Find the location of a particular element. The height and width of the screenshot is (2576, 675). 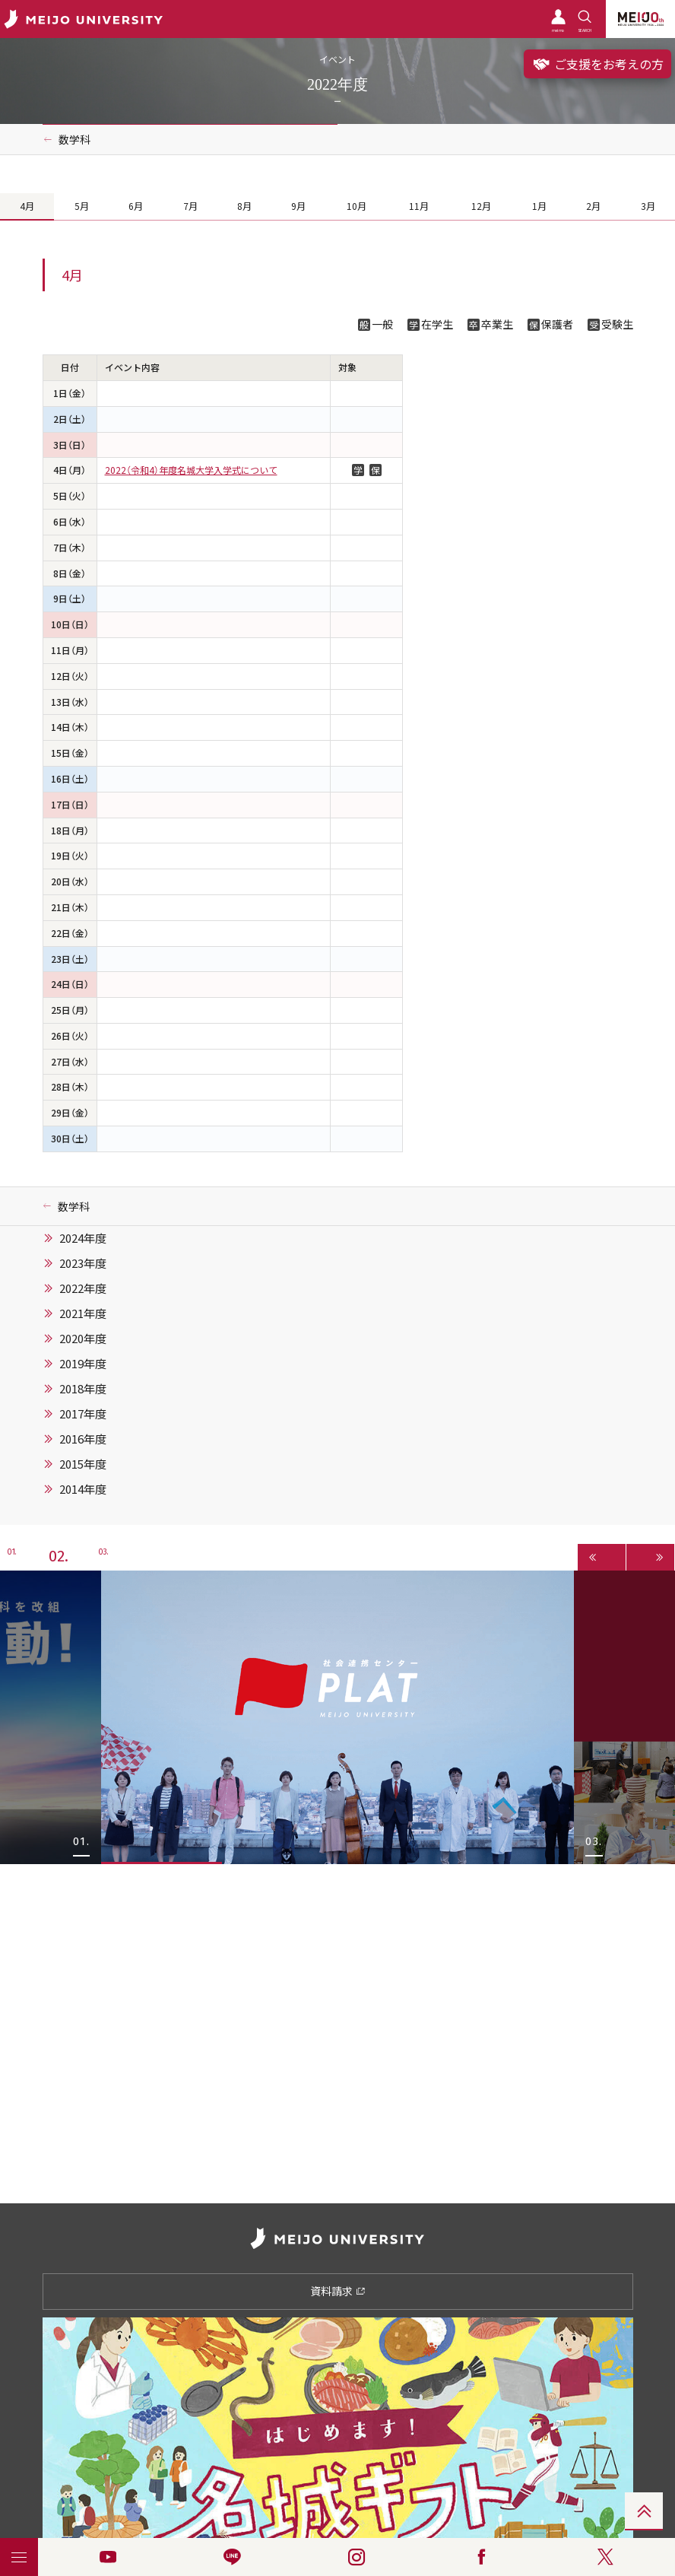

2017年度 is located at coordinates (82, 1414).